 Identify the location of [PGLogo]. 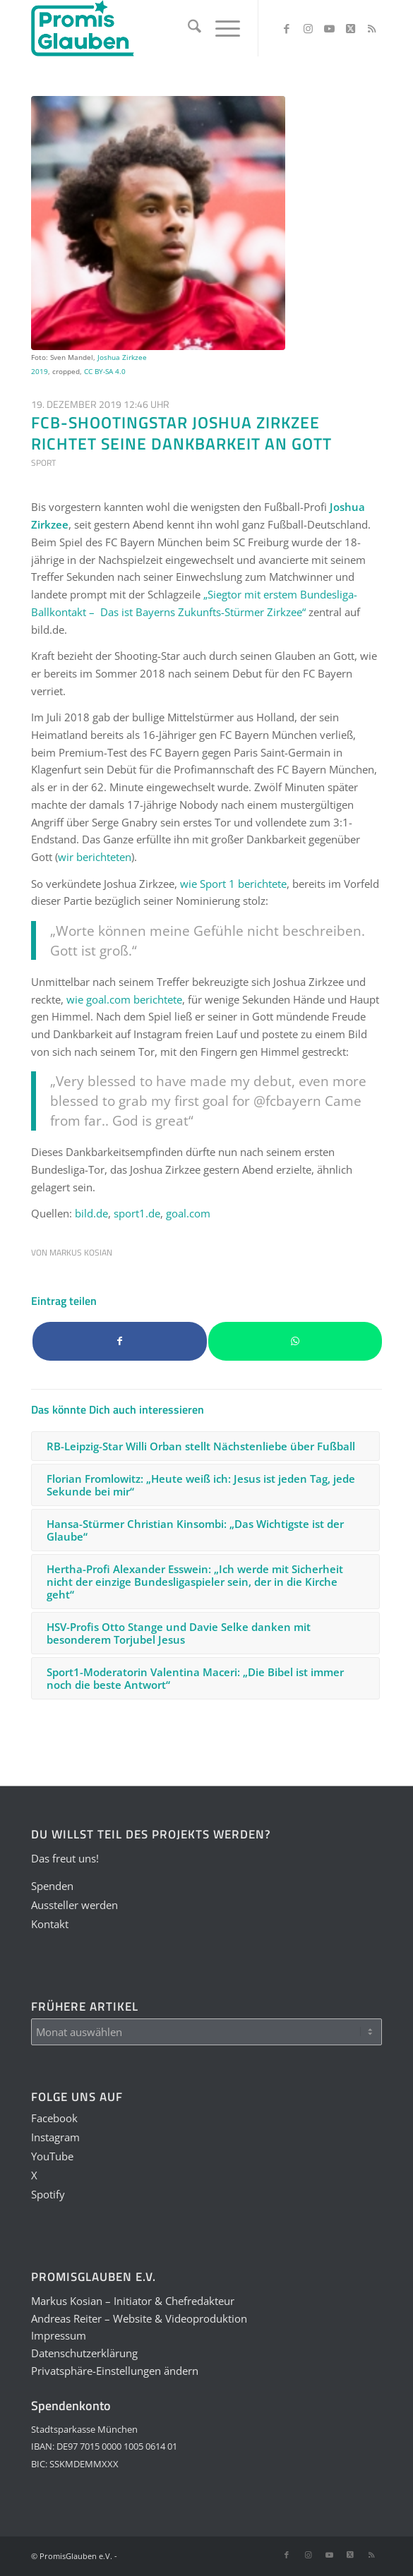
(171, 28).